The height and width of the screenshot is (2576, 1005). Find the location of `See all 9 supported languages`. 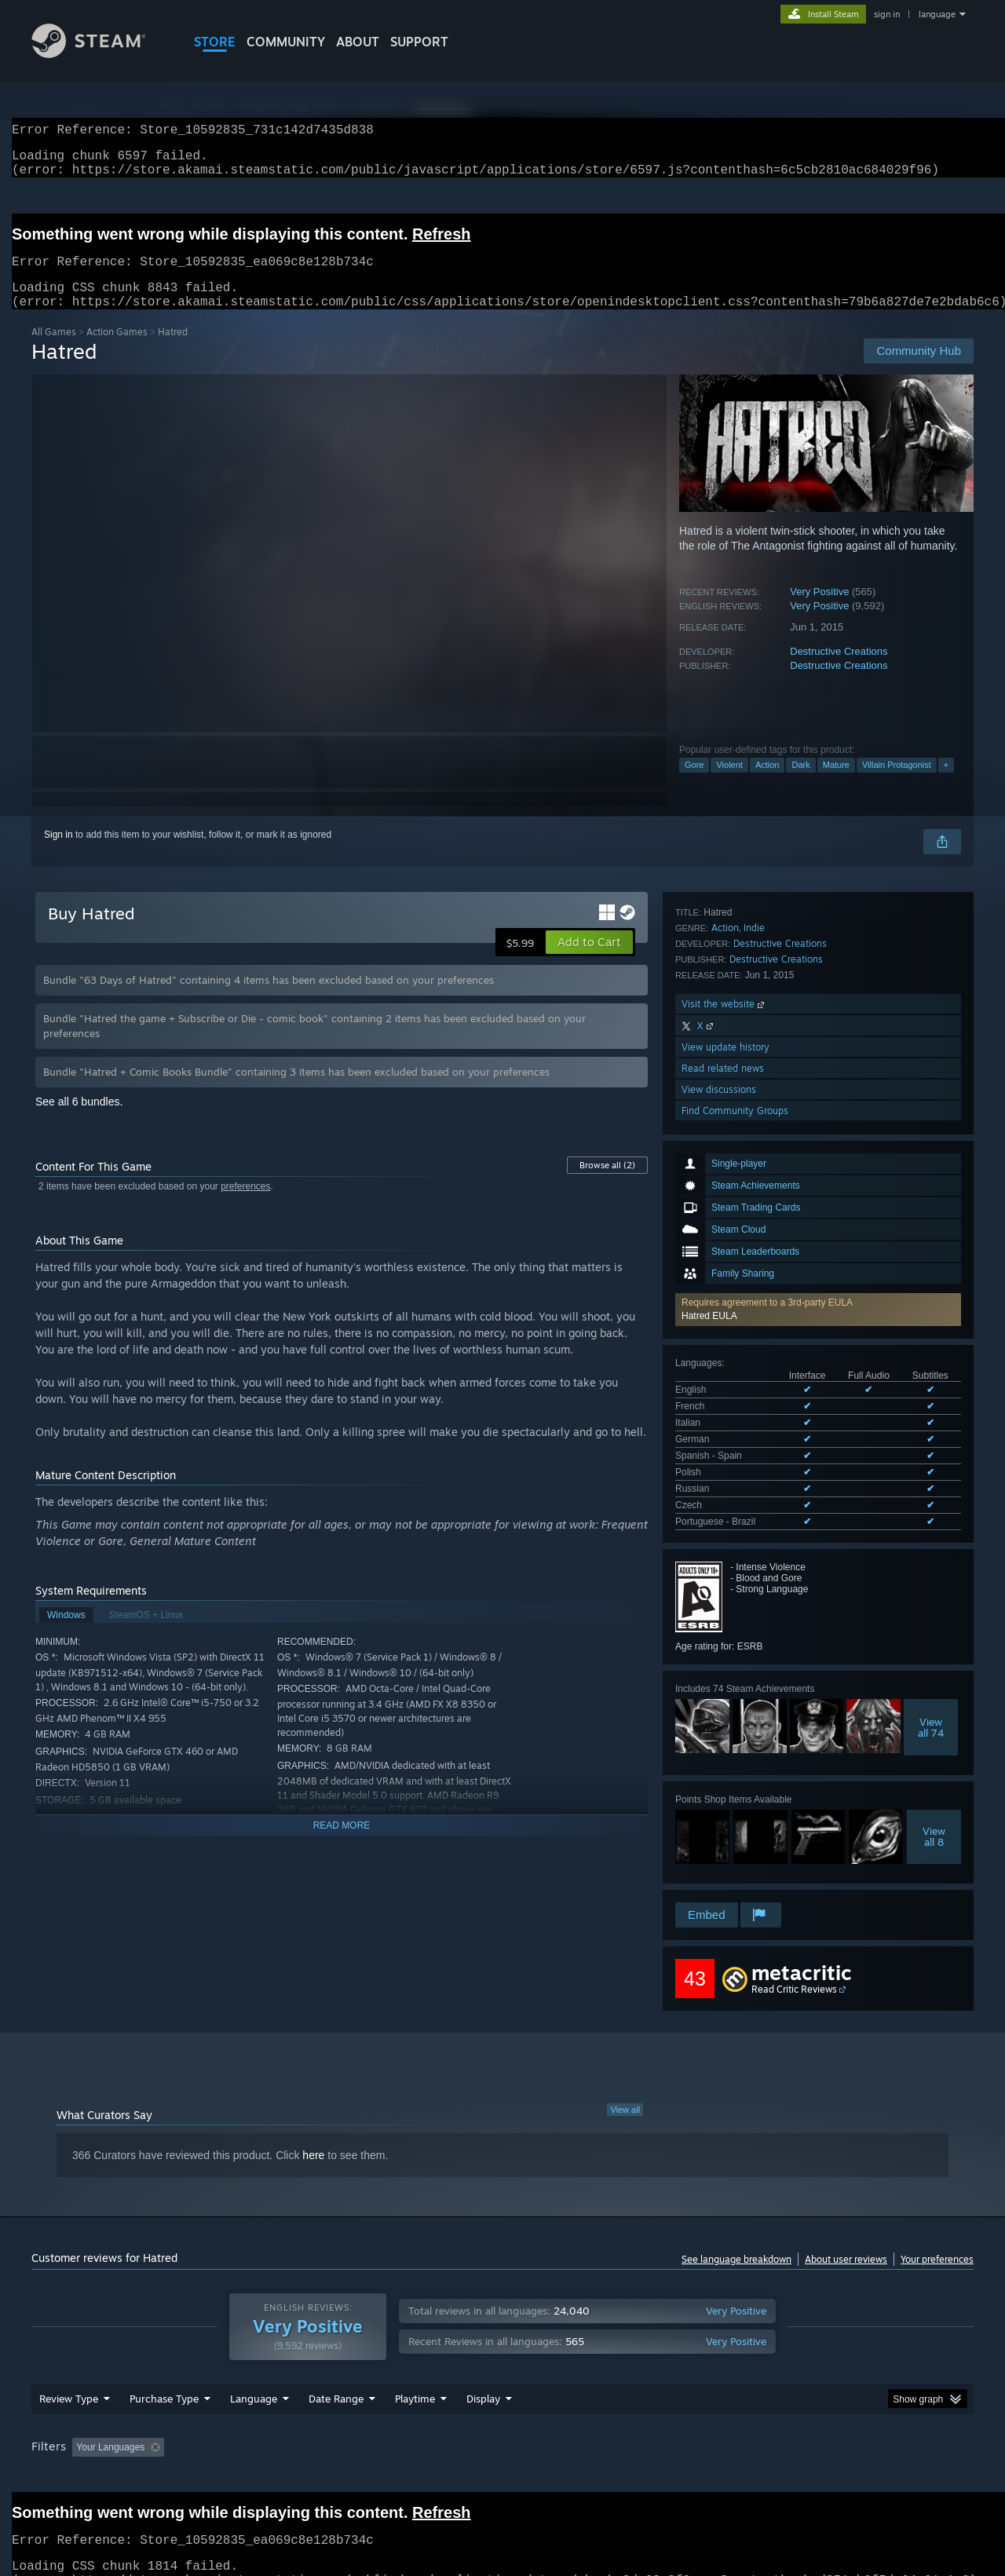

See all 9 supported languages is located at coordinates (738, 1243).